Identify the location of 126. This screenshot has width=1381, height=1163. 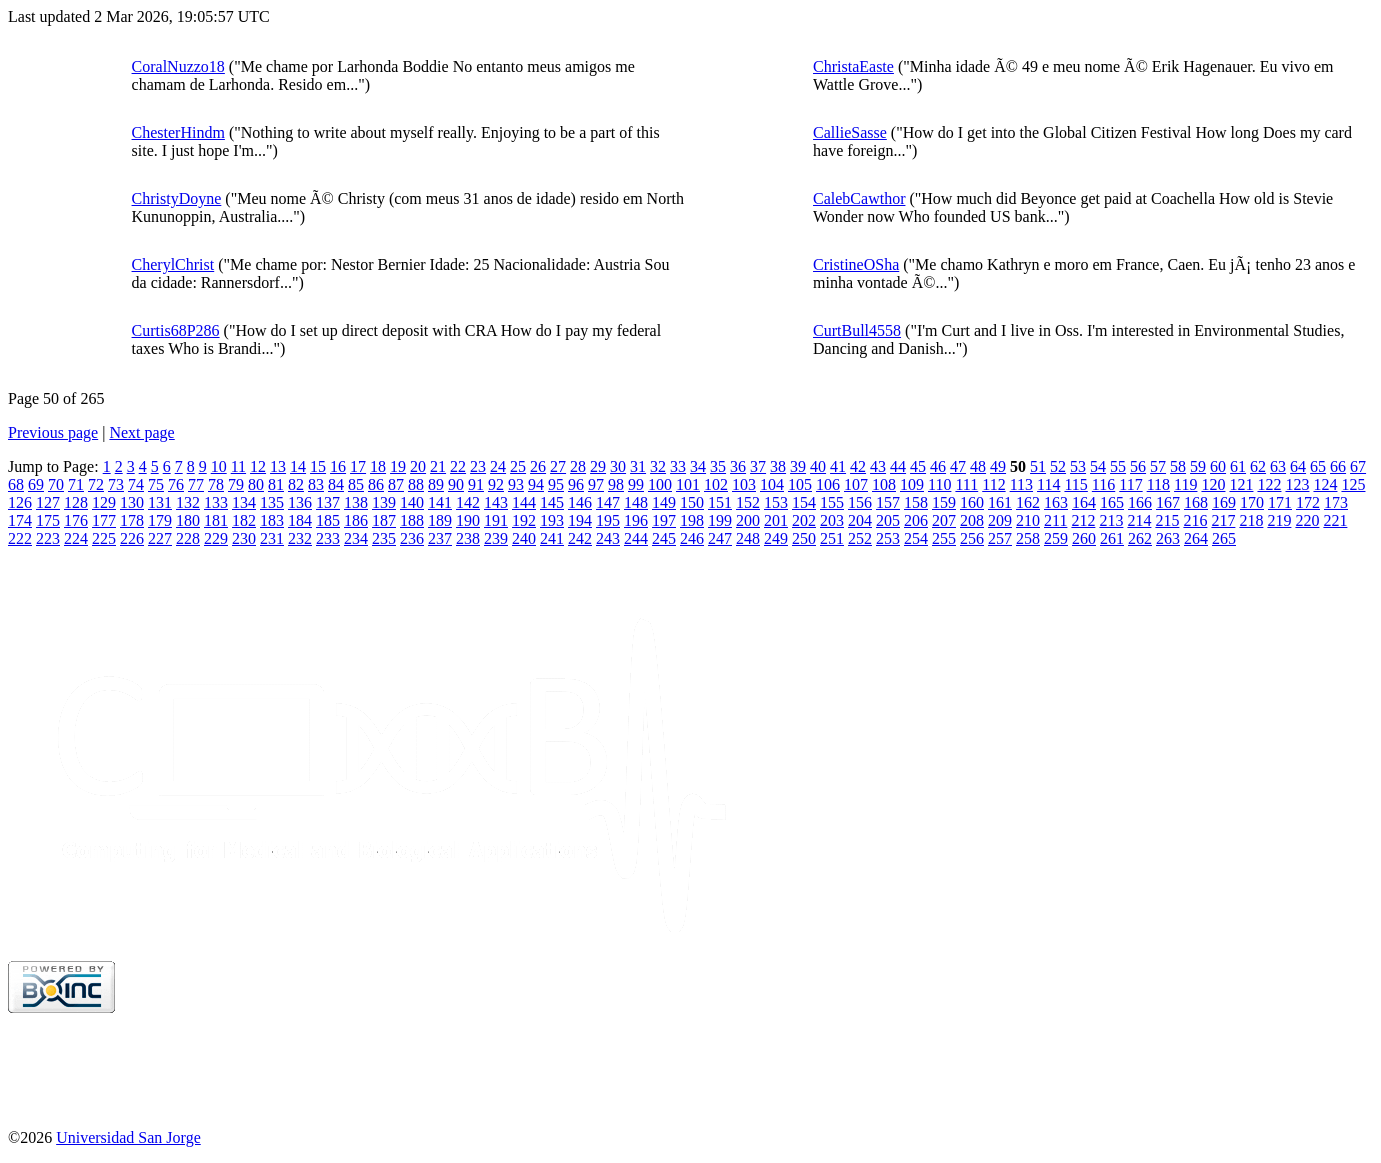
(20, 502).